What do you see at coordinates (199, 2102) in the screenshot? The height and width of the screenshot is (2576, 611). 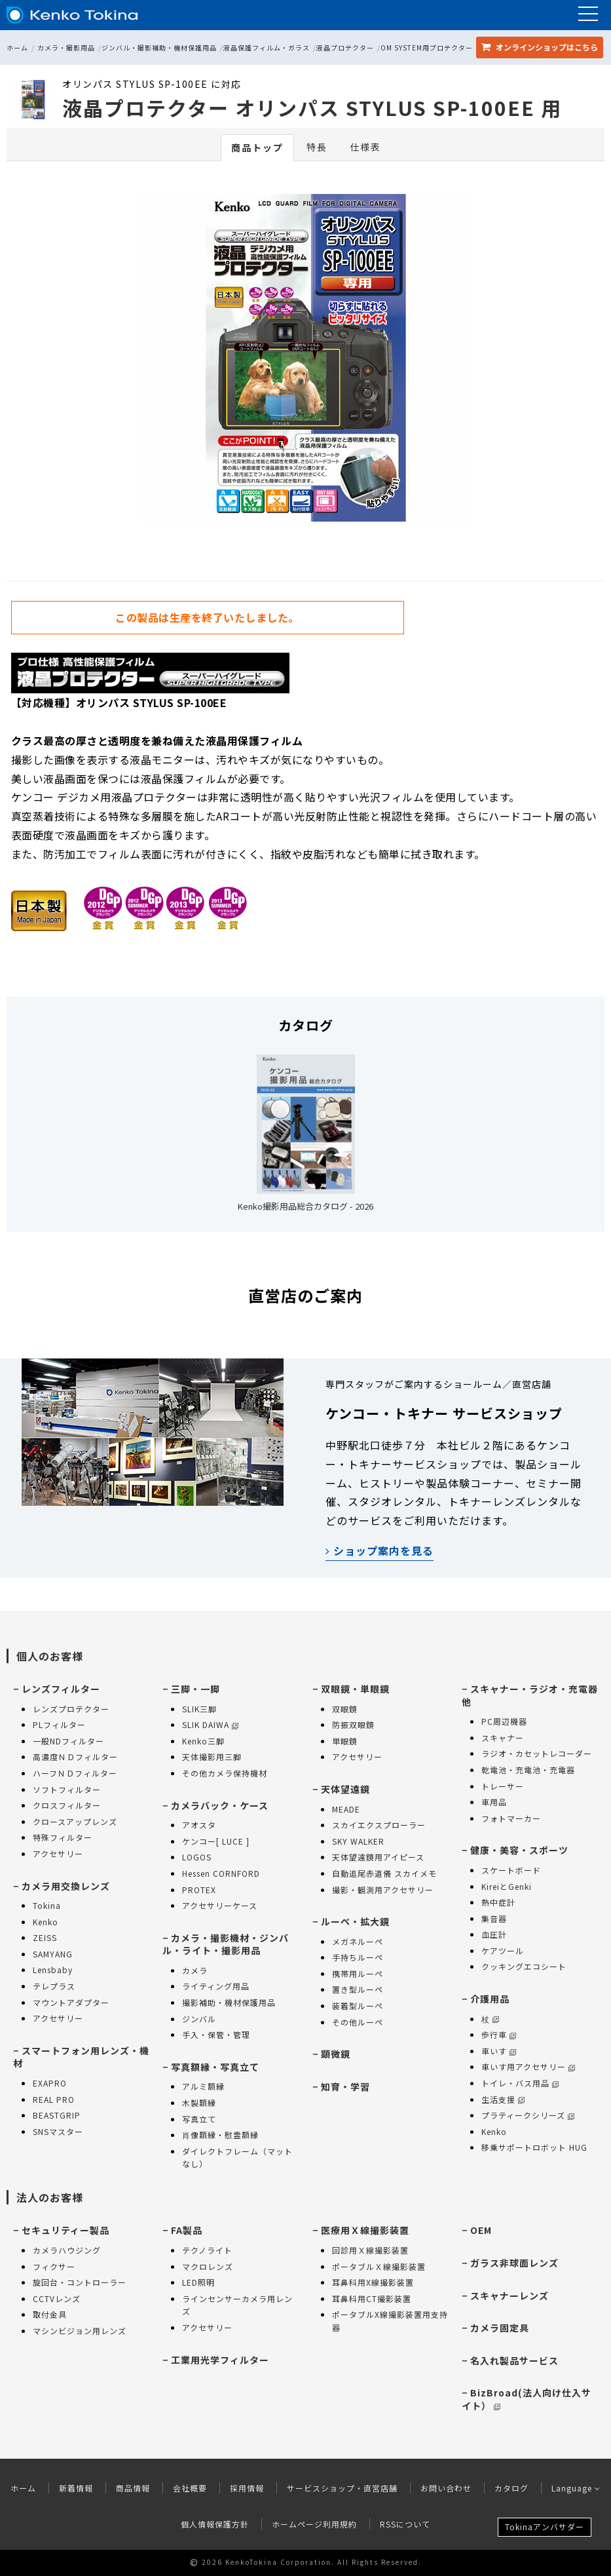 I see `木製額縁` at bounding box center [199, 2102].